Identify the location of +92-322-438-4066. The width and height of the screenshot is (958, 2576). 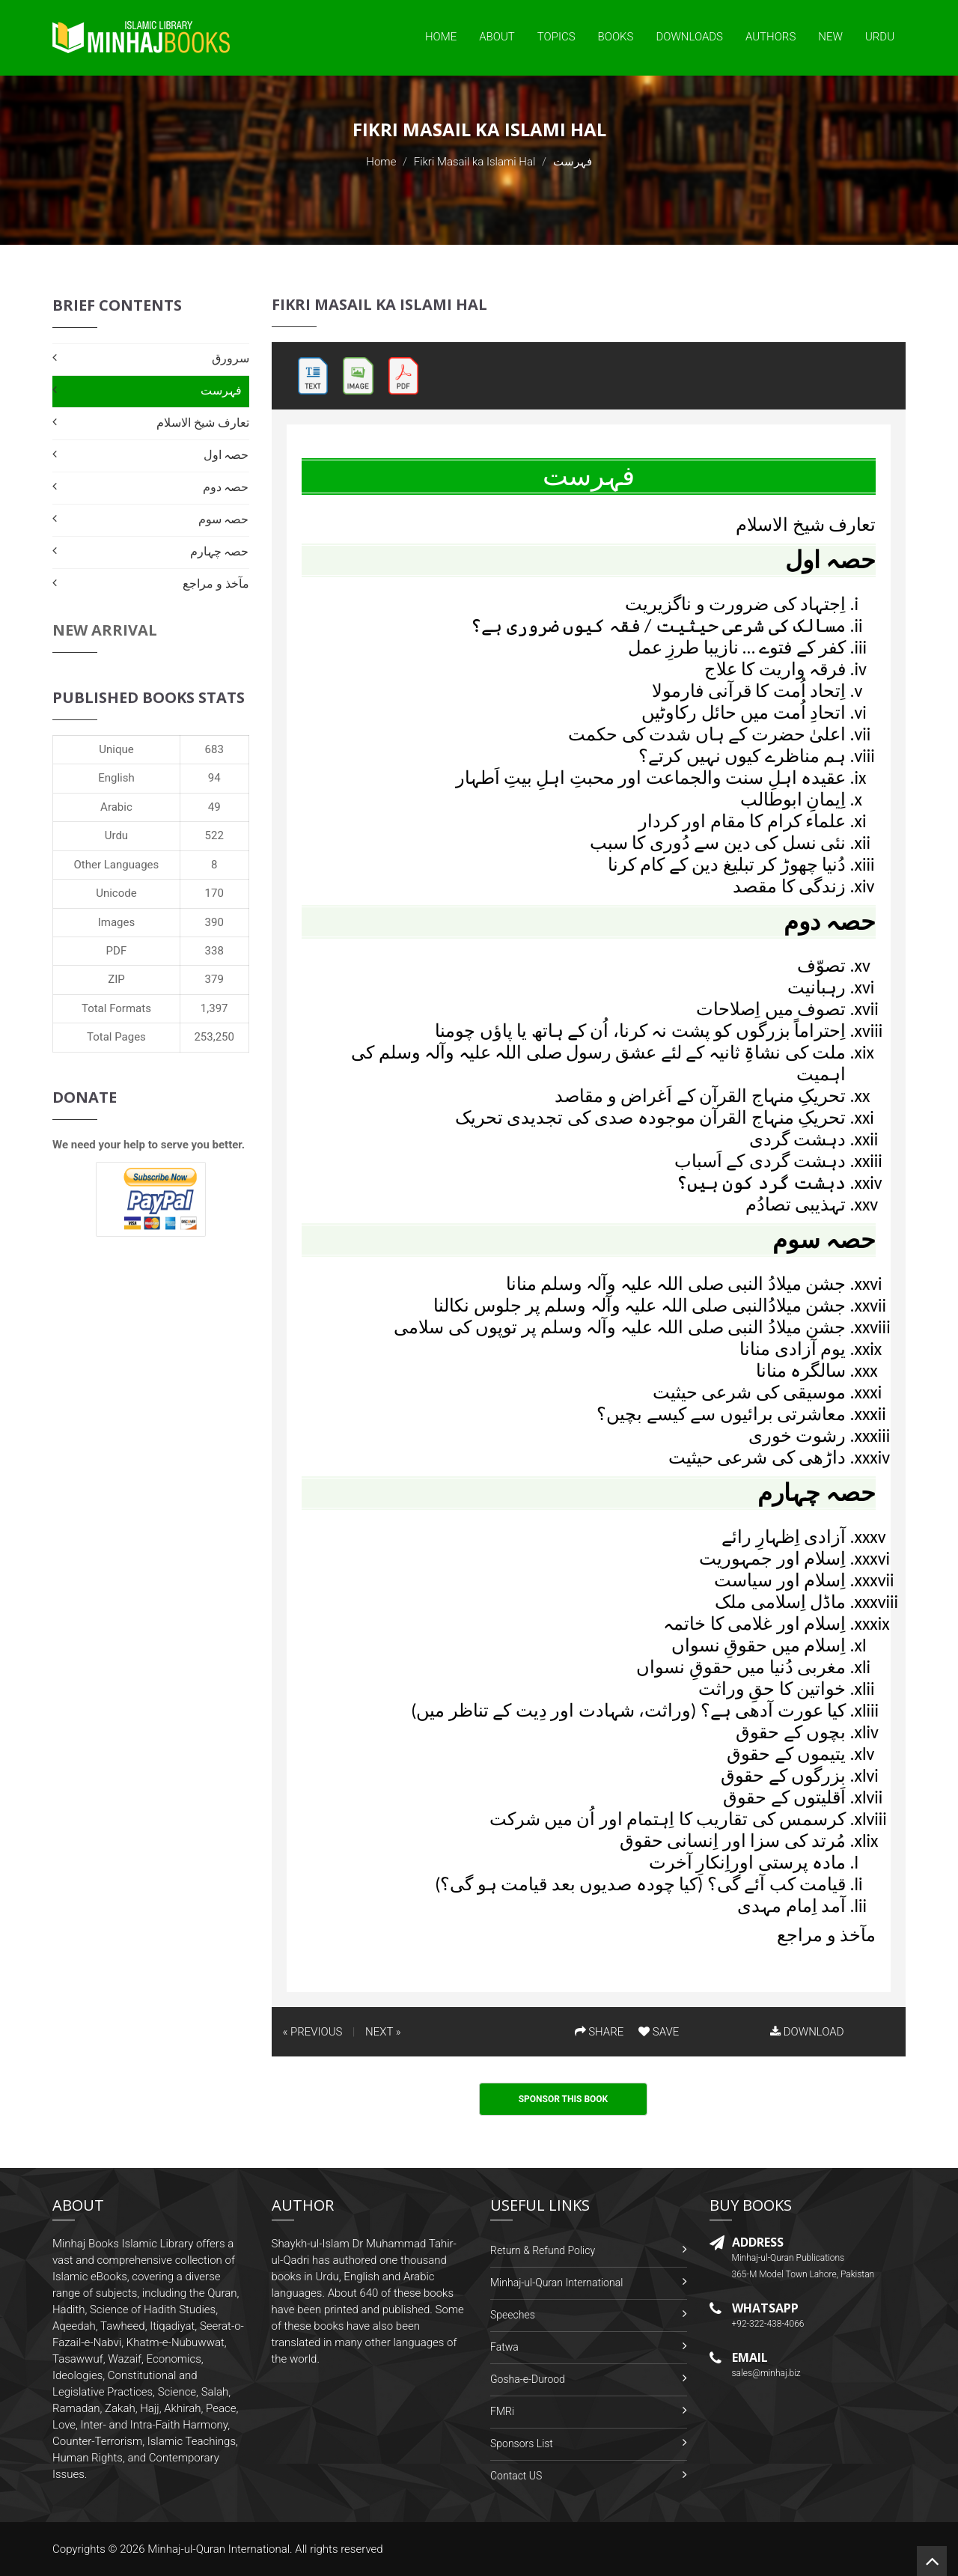
(768, 2323).